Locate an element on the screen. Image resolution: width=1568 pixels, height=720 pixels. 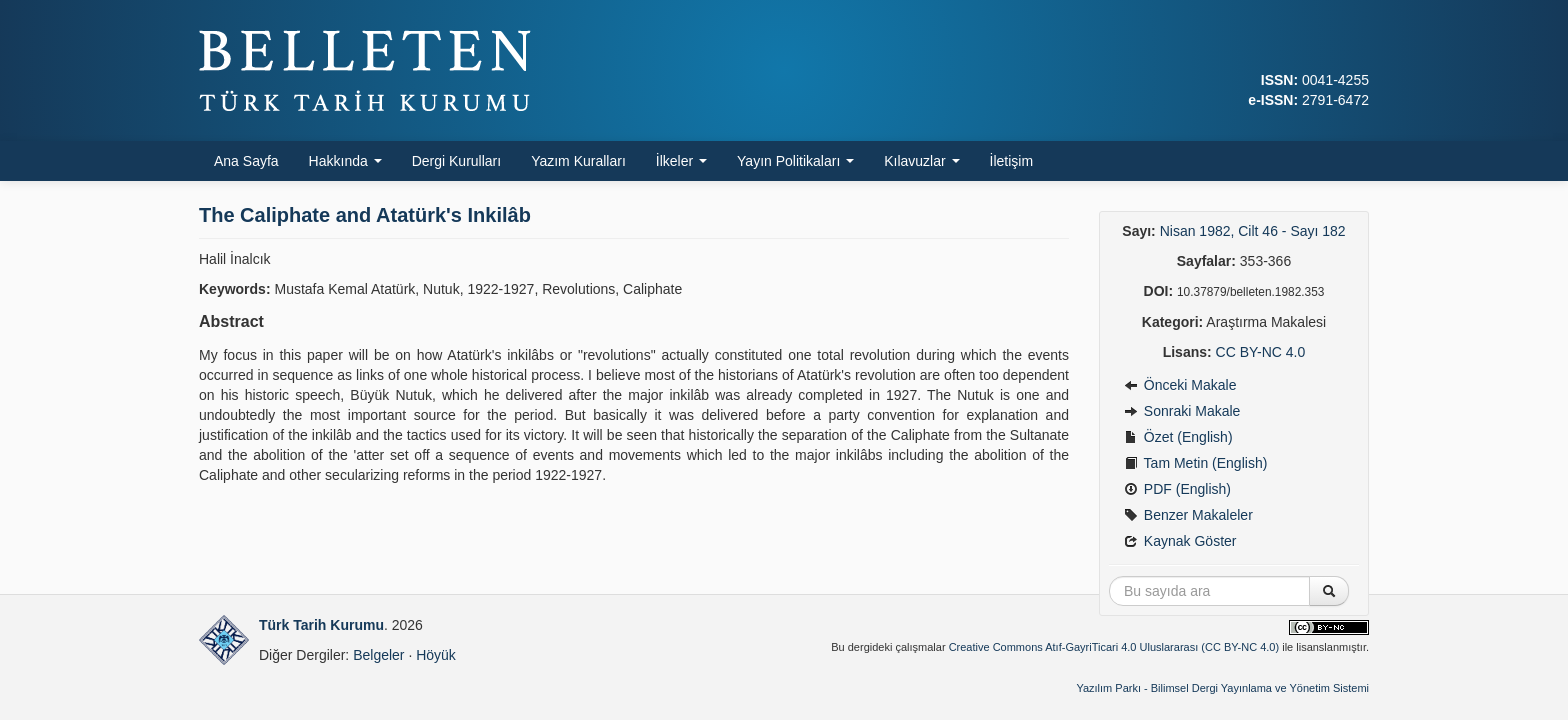
Yazılım Parkı - Bilimsel Dergi Yayınlama ve Yönetim Sistemi is located at coordinates (1222, 688).